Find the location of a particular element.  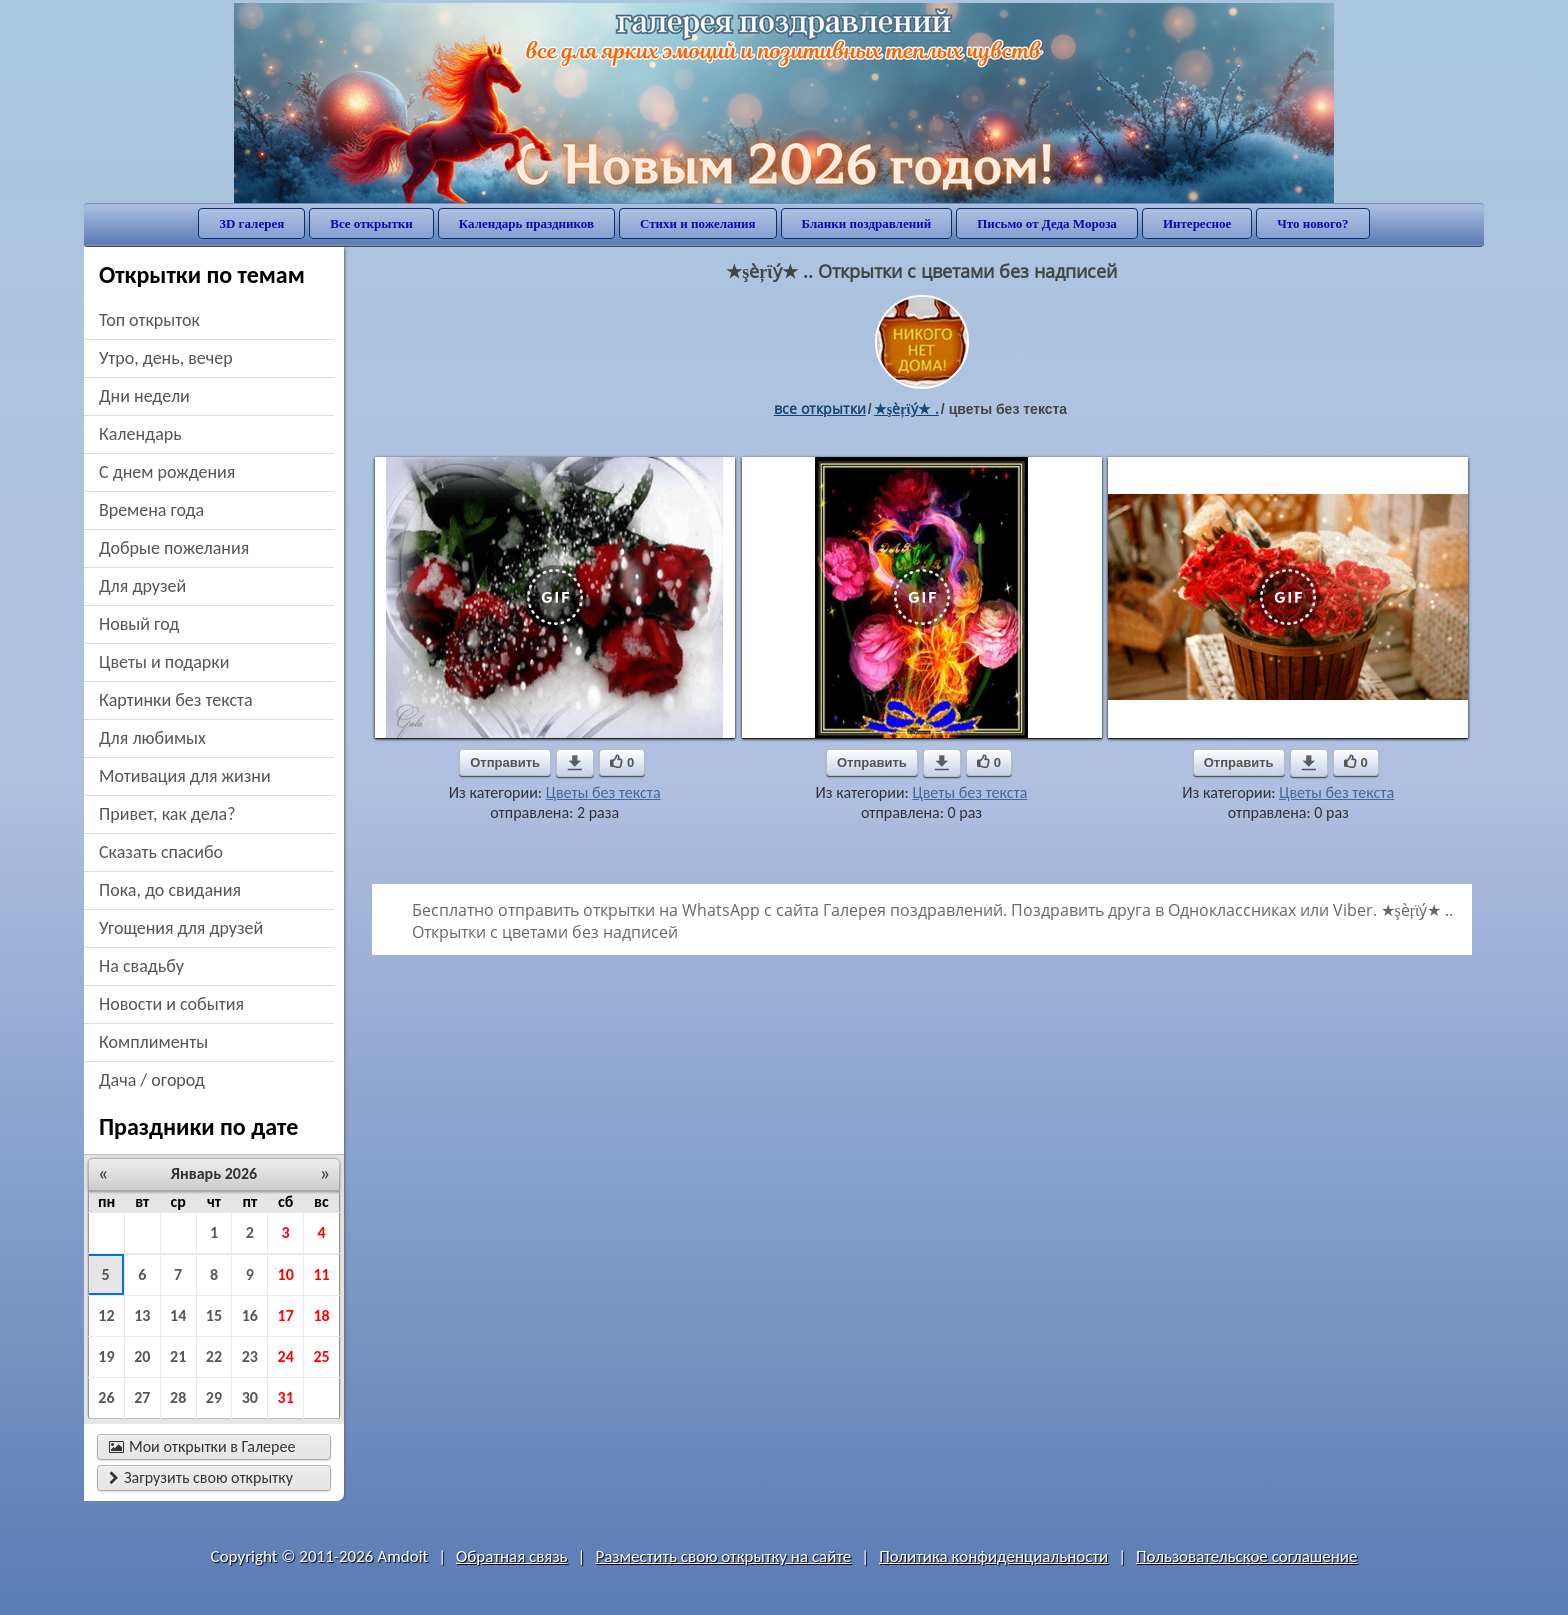

26 is located at coordinates (106, 1397).